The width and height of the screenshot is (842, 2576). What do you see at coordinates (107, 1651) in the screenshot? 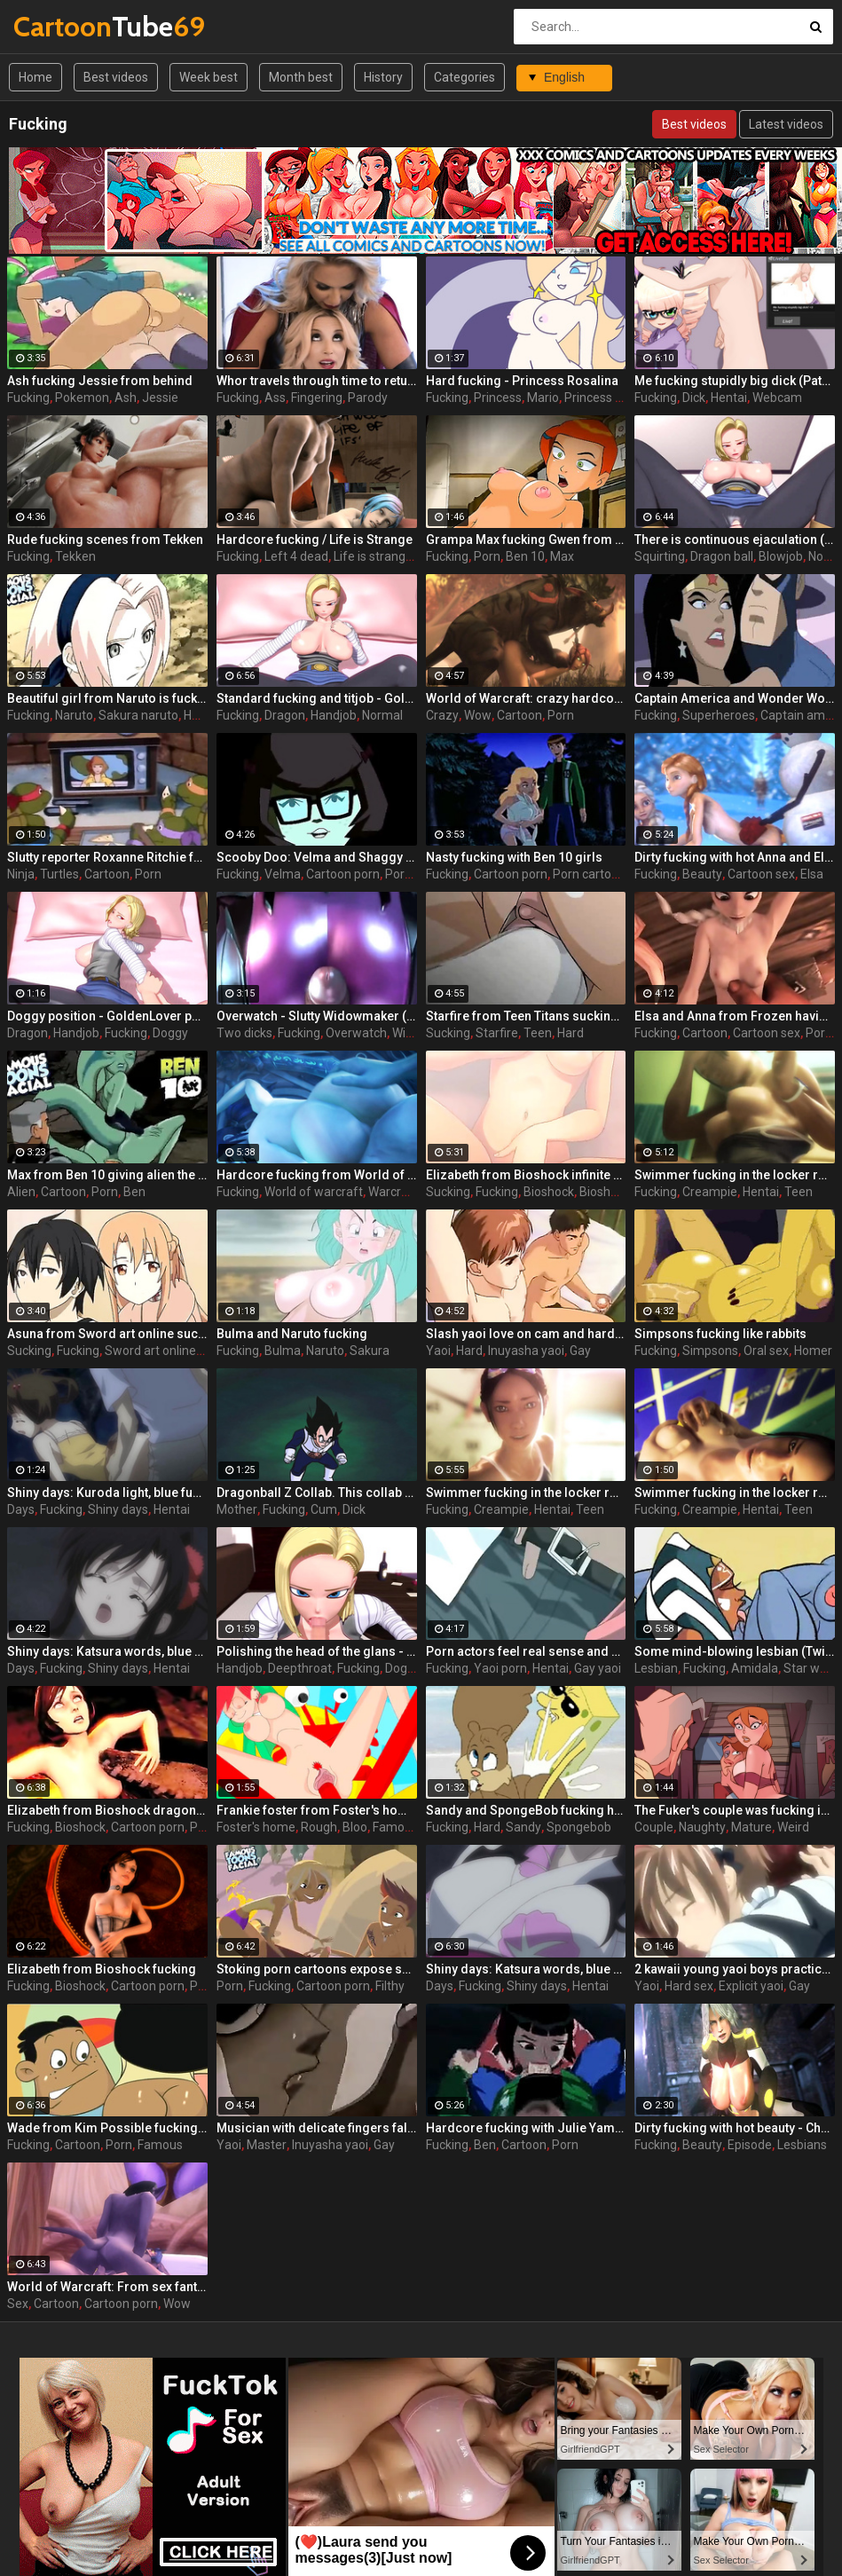
I see `Shiny days: Katsura words, blue fucking` at bounding box center [107, 1651].